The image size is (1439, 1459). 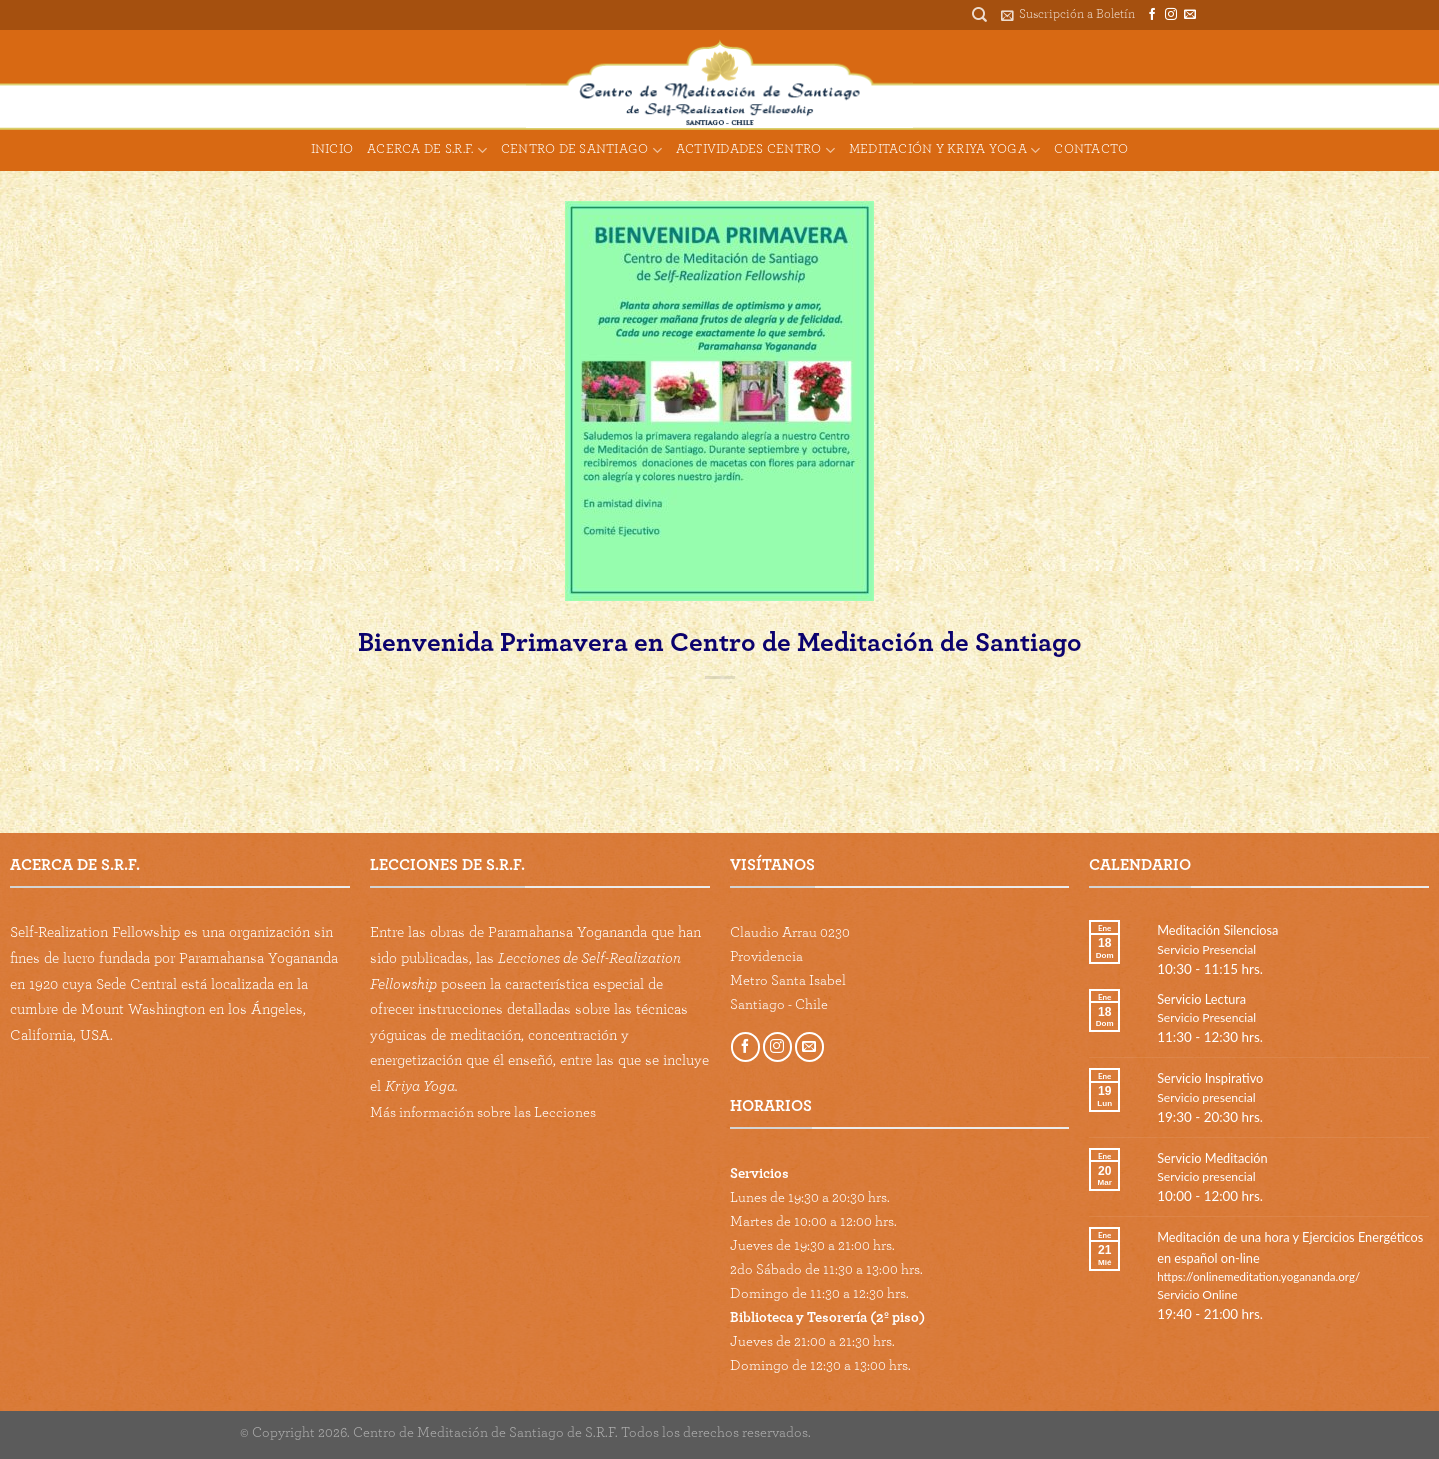 What do you see at coordinates (944, 150) in the screenshot?
I see `Meditación y Kriya Yoga` at bounding box center [944, 150].